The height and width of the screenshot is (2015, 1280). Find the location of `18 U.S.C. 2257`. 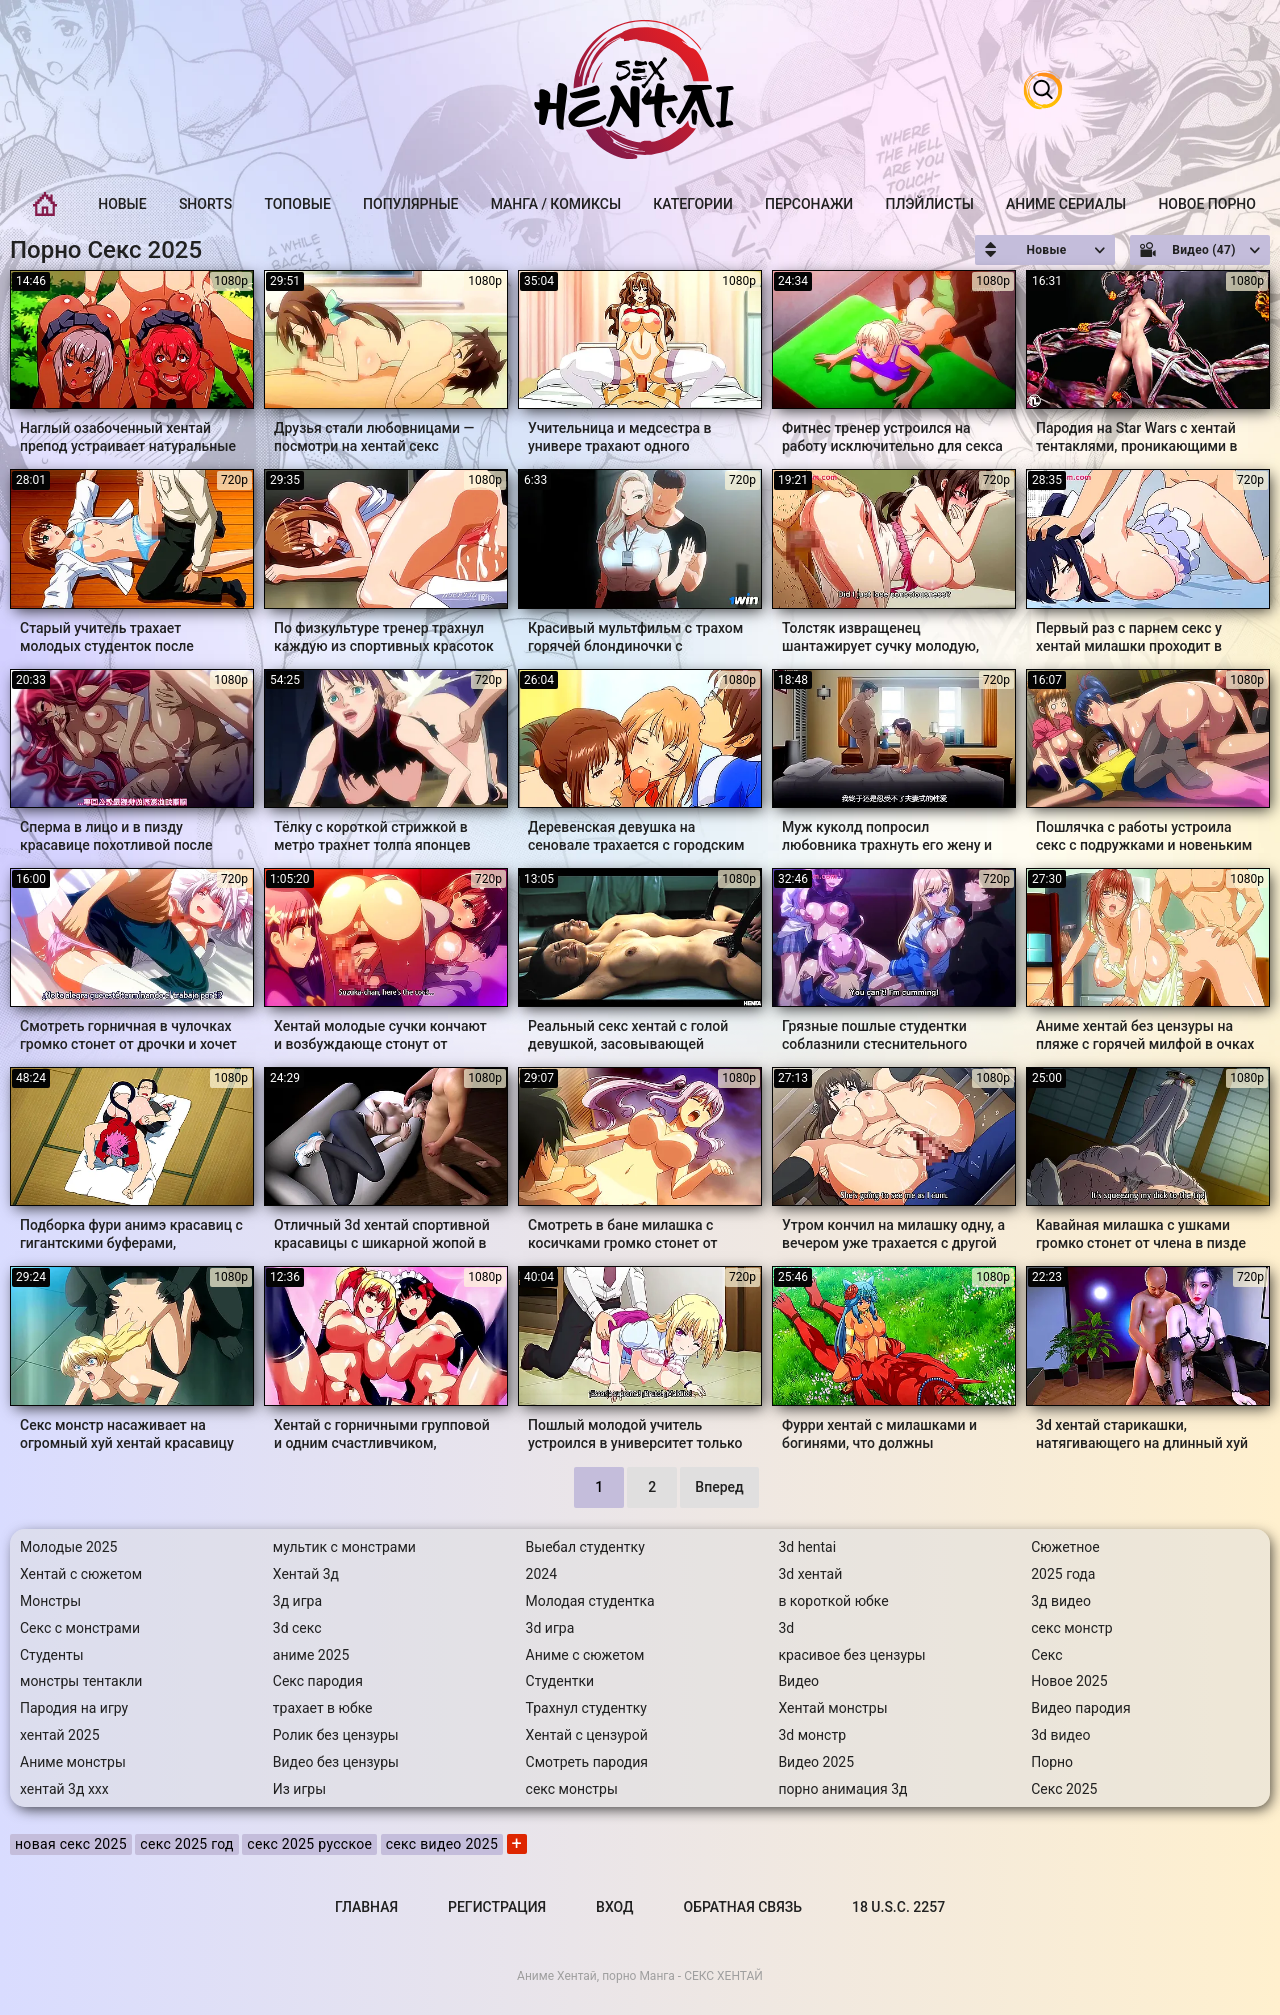

18 U.S.C. 2257 is located at coordinates (898, 1907).